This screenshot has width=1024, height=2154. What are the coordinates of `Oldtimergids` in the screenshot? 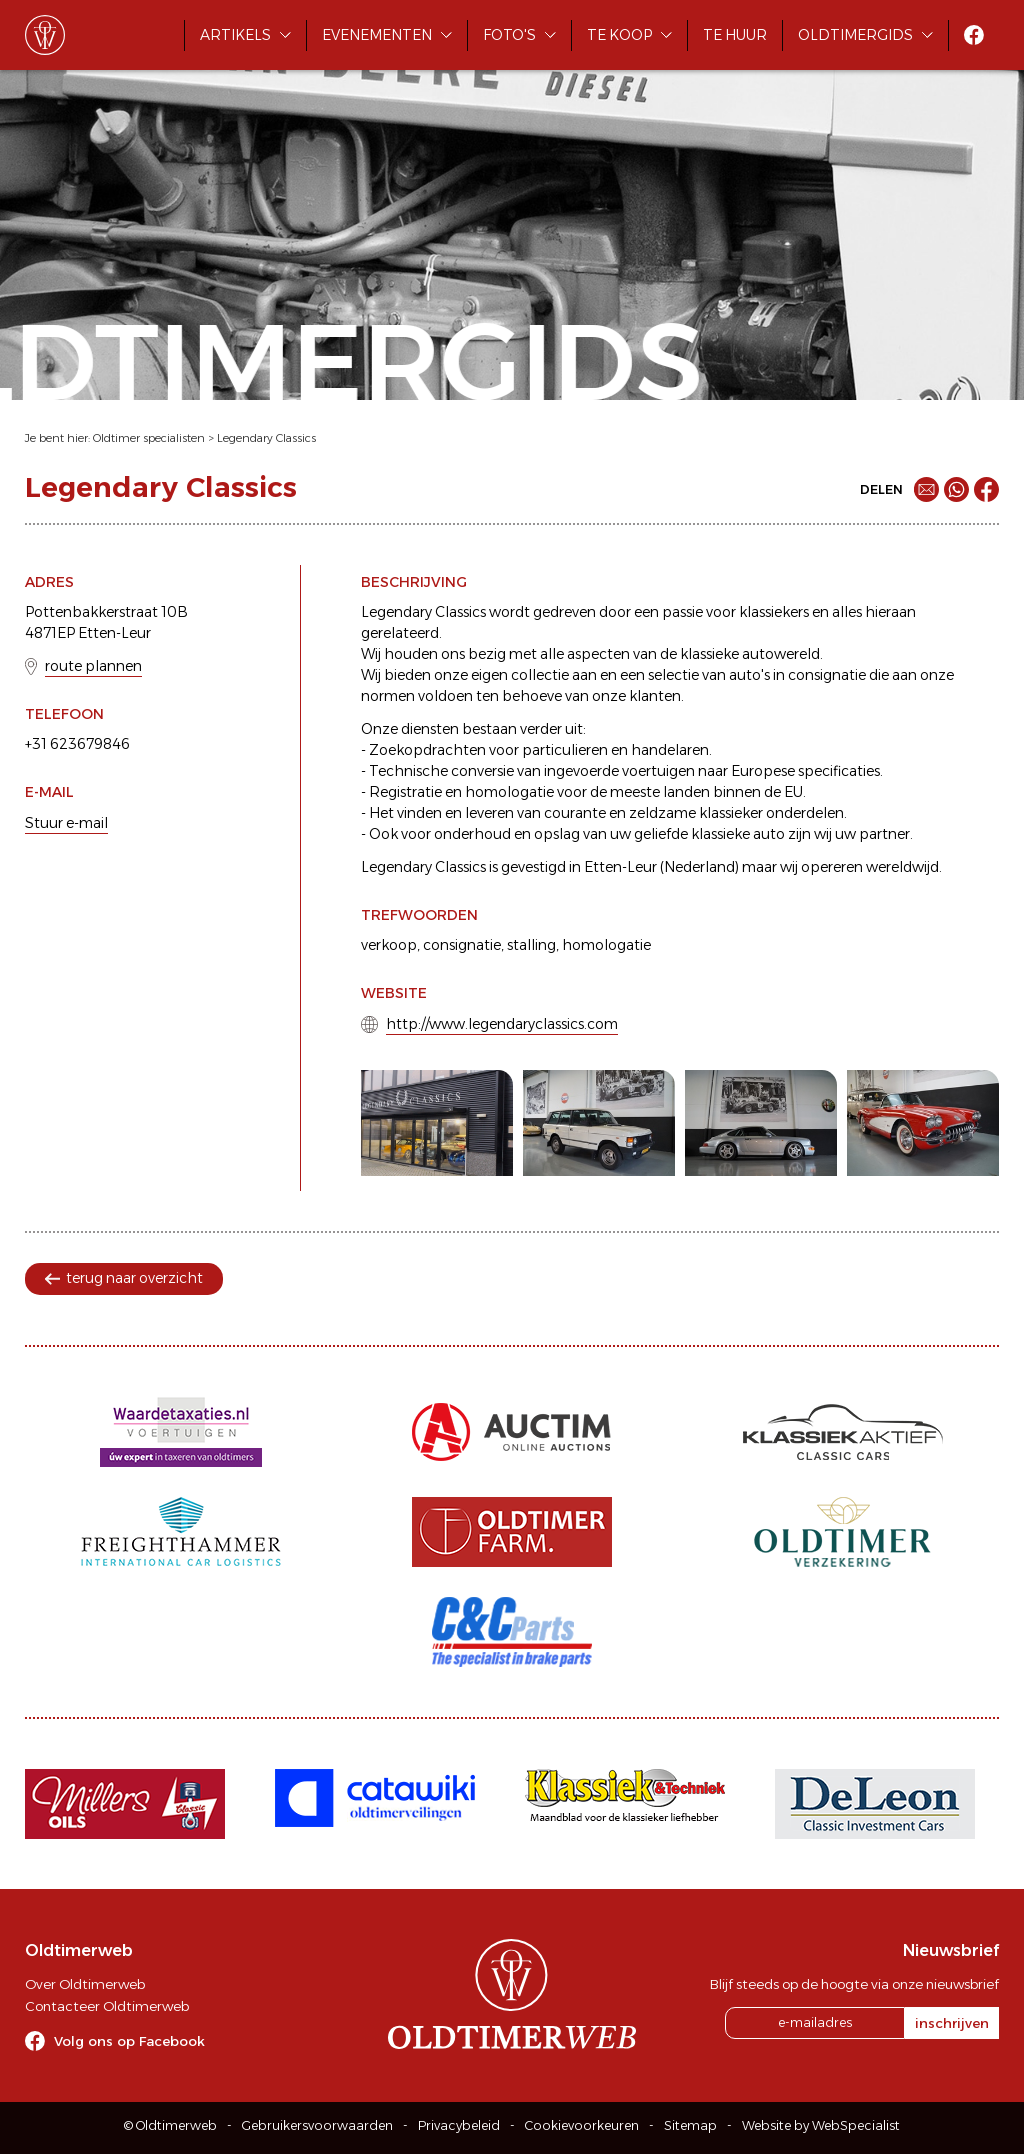 It's located at (855, 35).